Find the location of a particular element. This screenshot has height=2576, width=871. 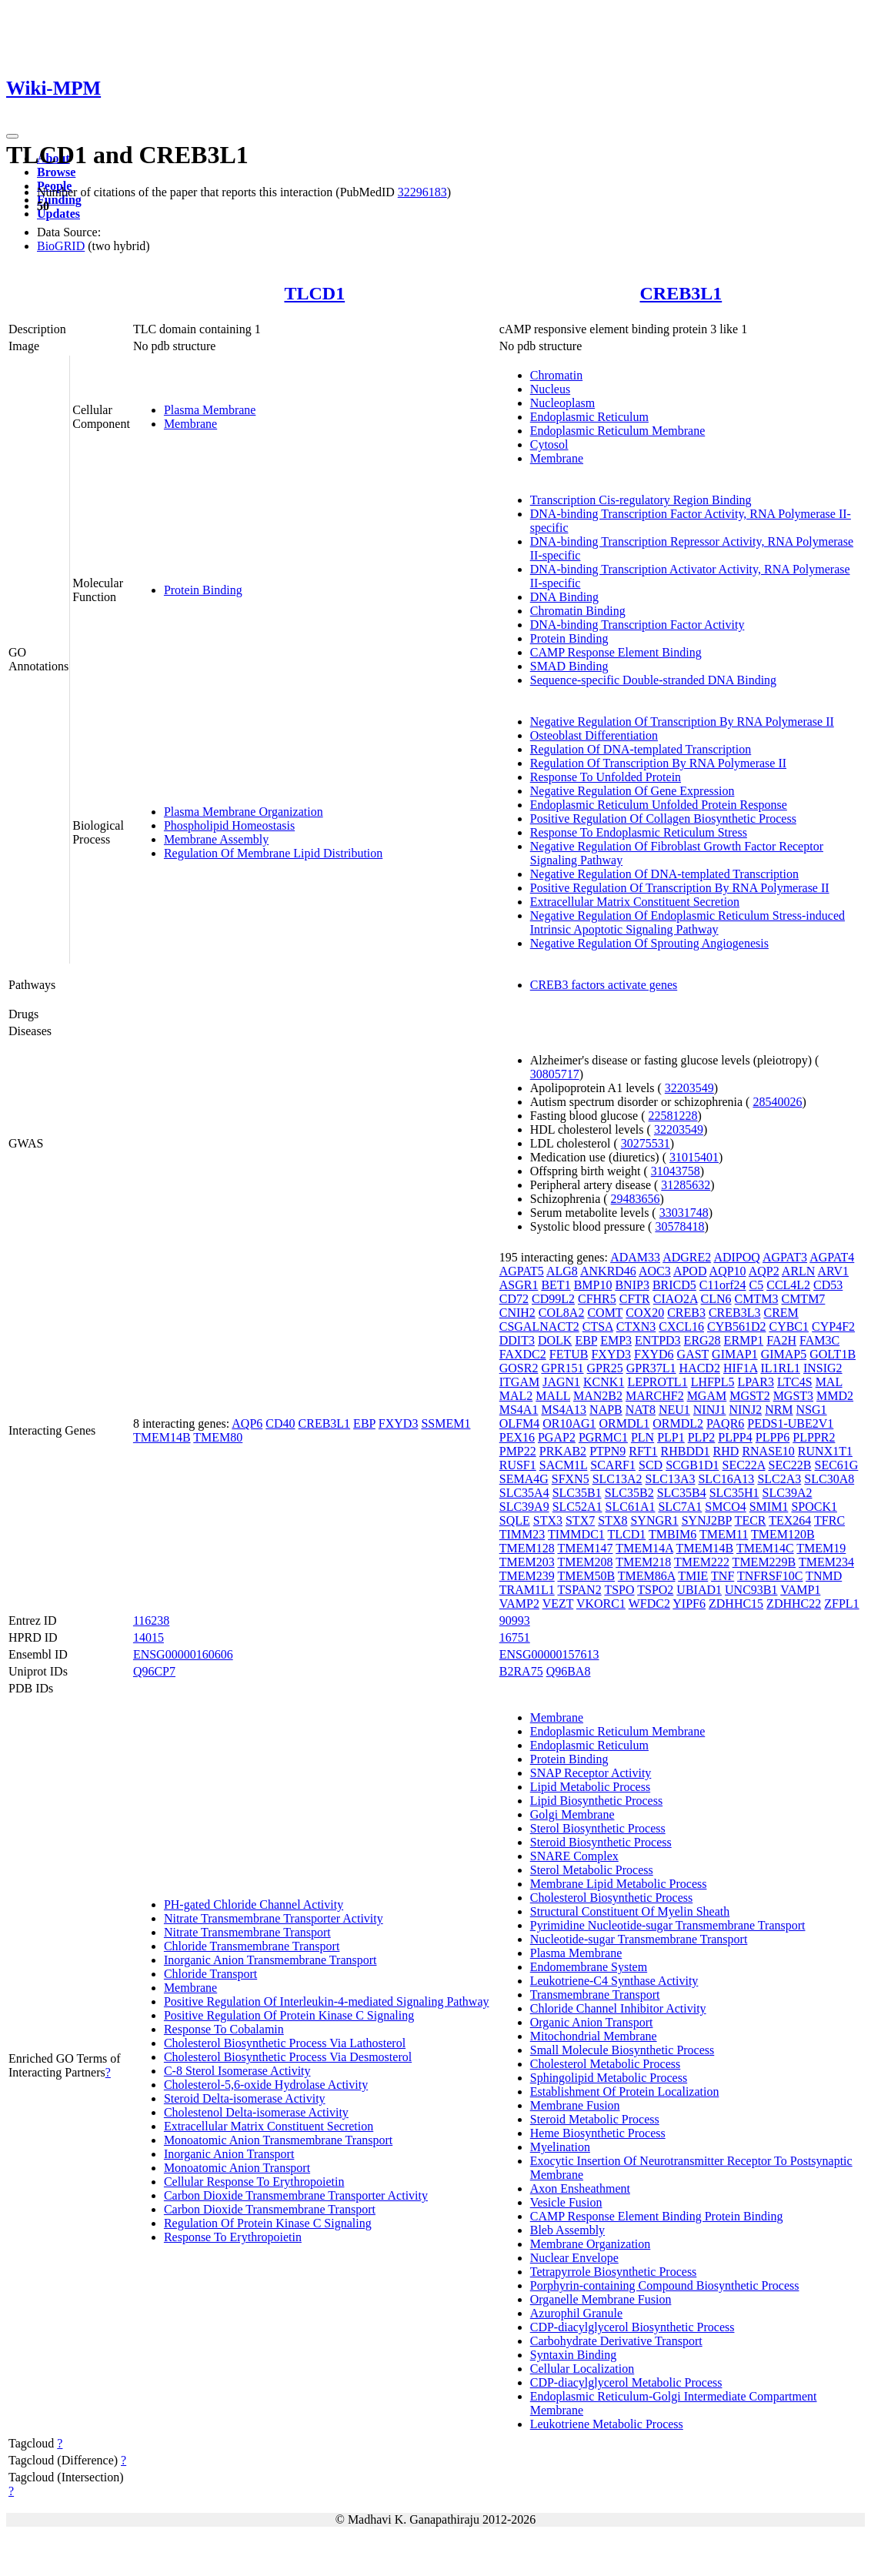

Plasma Membrane Organization is located at coordinates (243, 811).